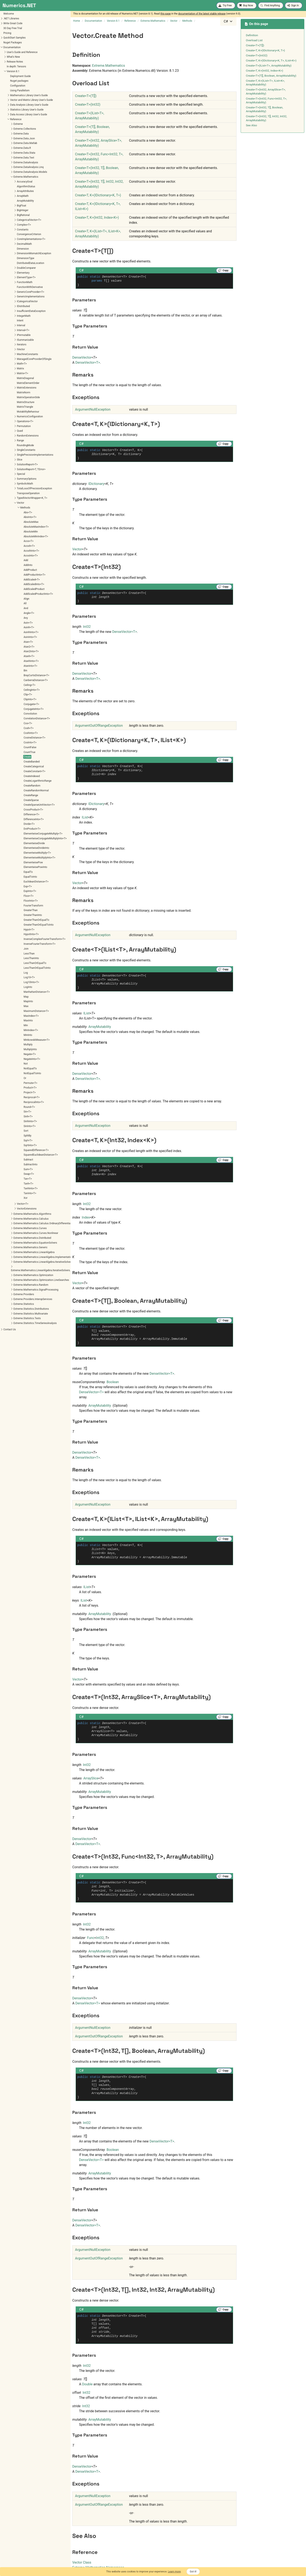 This screenshot has width=306, height=2576. What do you see at coordinates (9, 1116) in the screenshot?
I see `Sinh<T>` at bounding box center [9, 1116].